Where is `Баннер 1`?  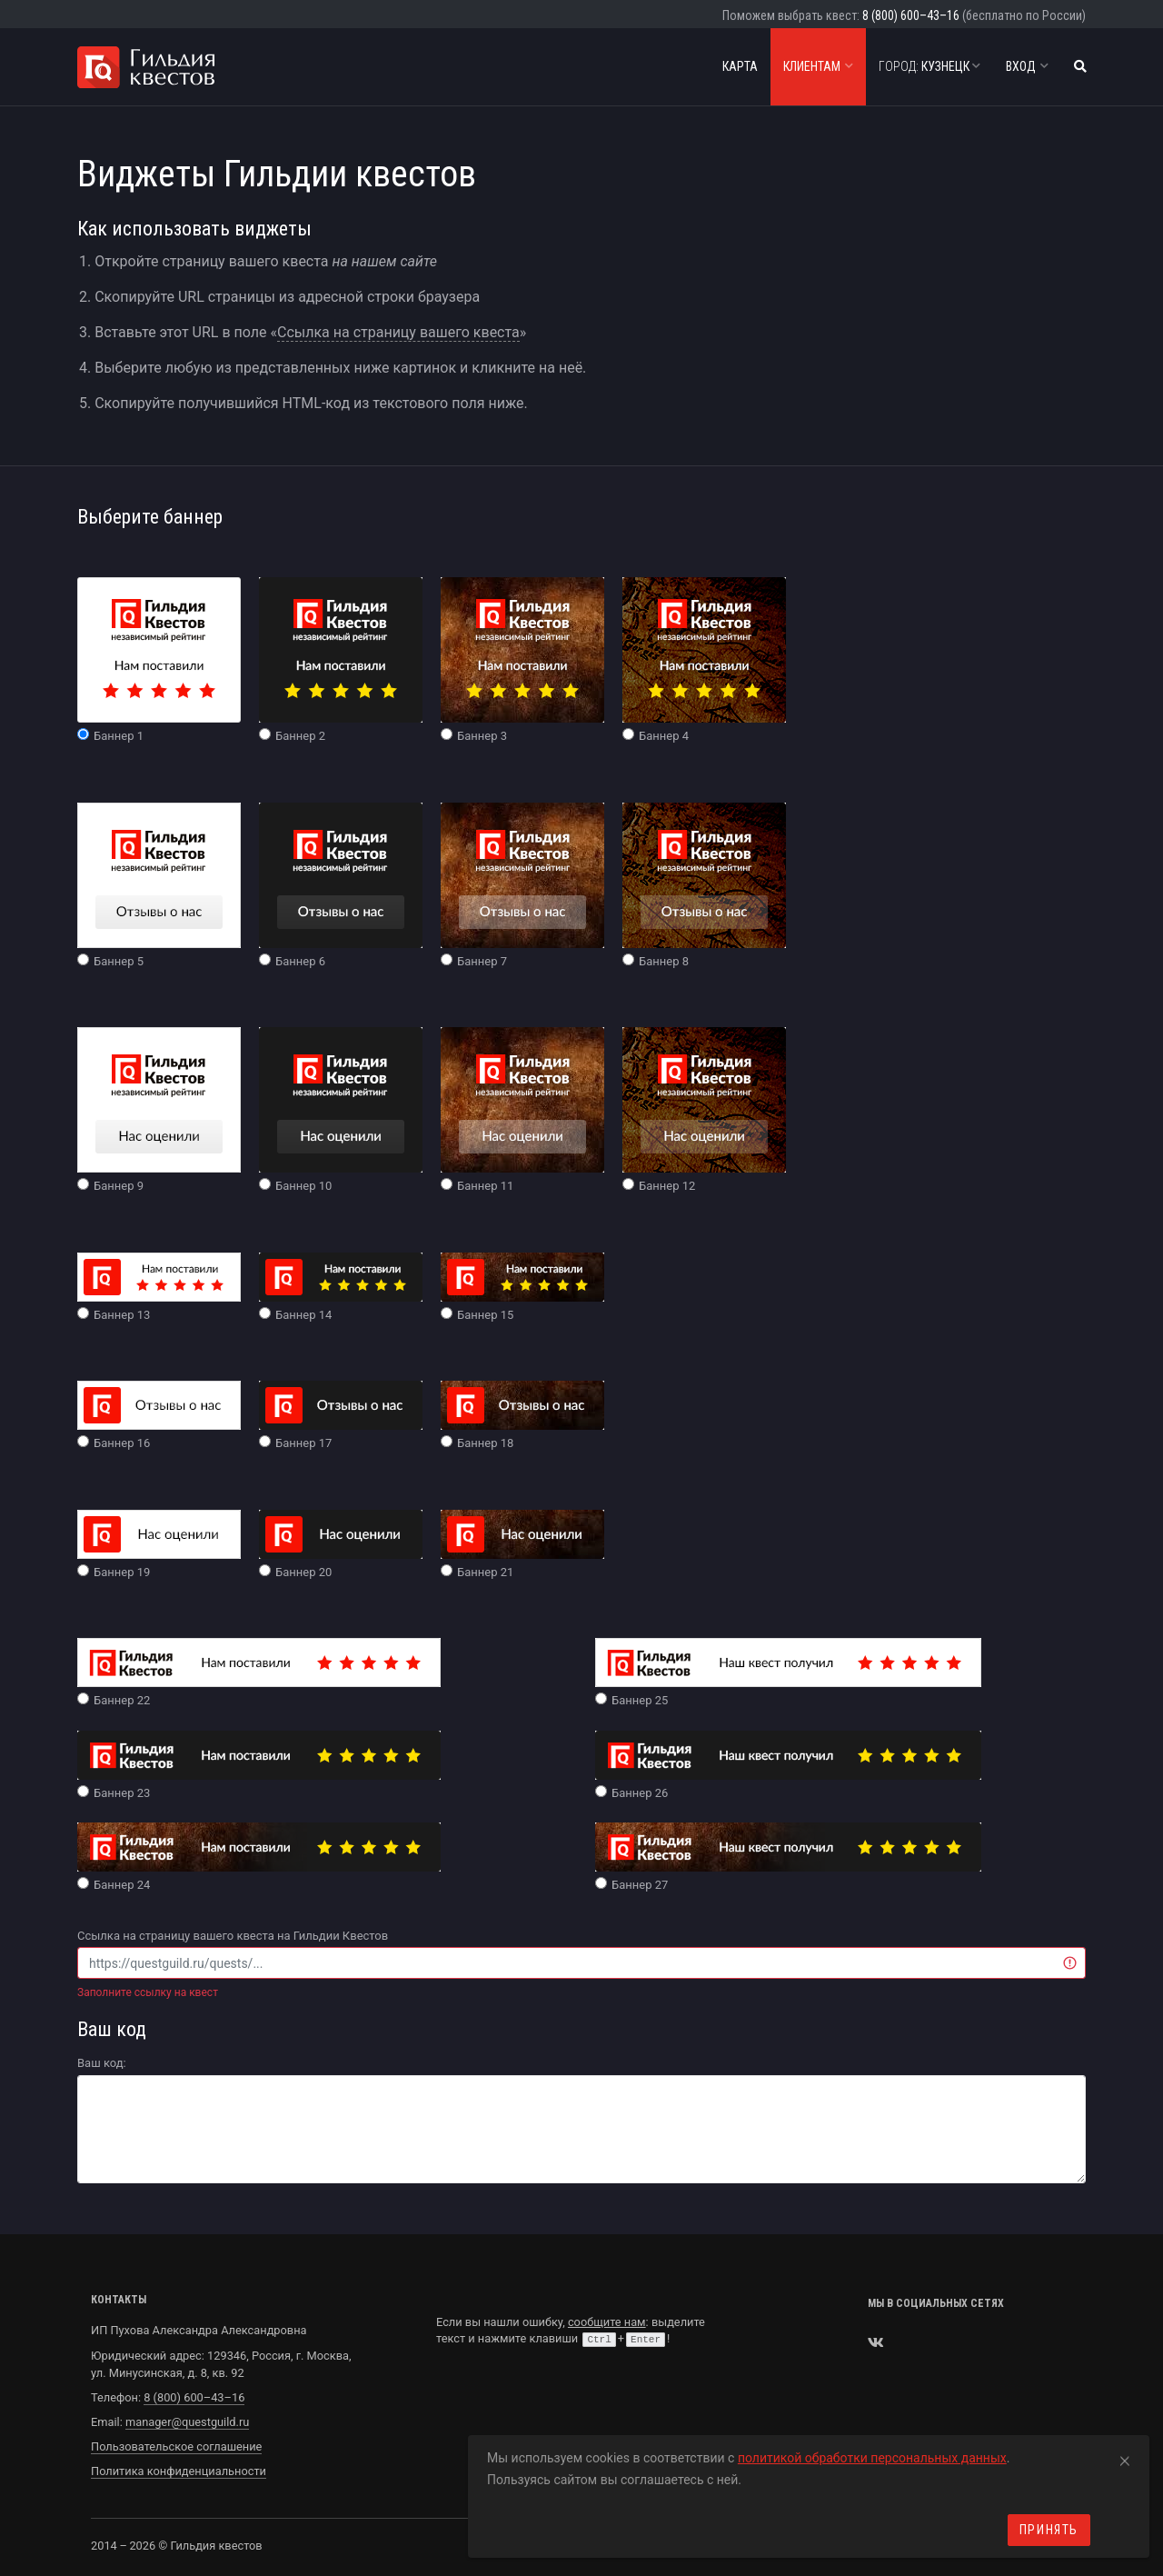
Баннер 1 is located at coordinates (159, 660).